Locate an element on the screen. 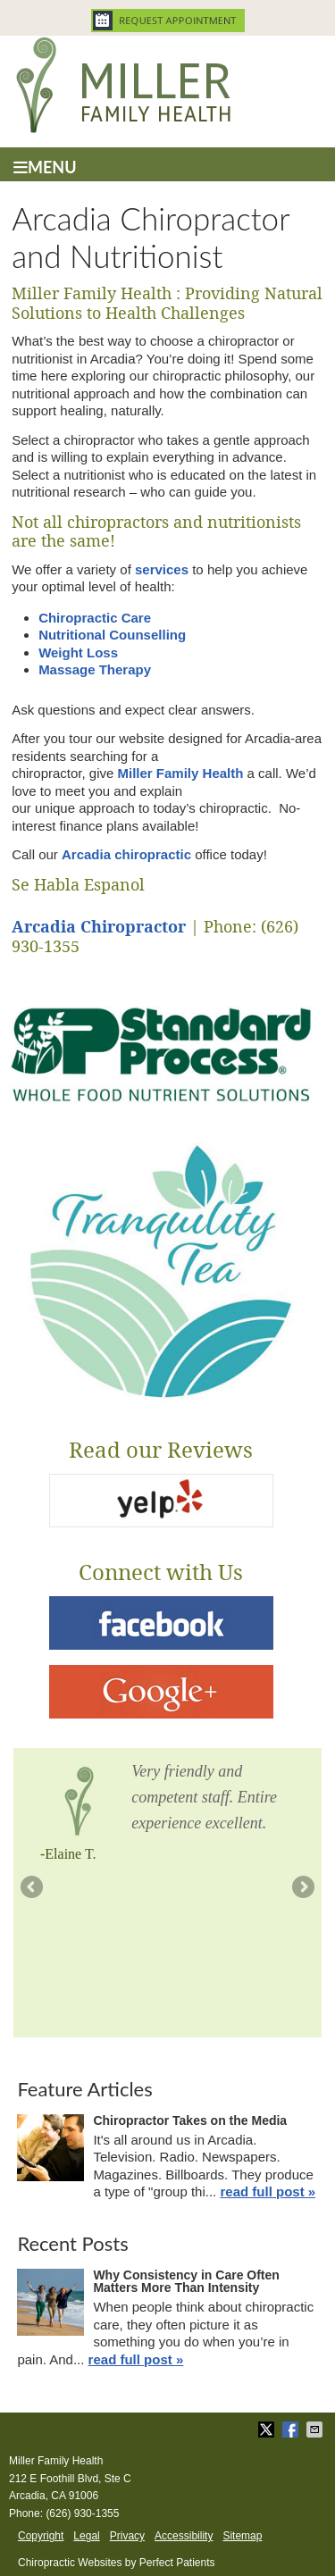 The height and width of the screenshot is (2576, 335). Next is located at coordinates (302, 1888).